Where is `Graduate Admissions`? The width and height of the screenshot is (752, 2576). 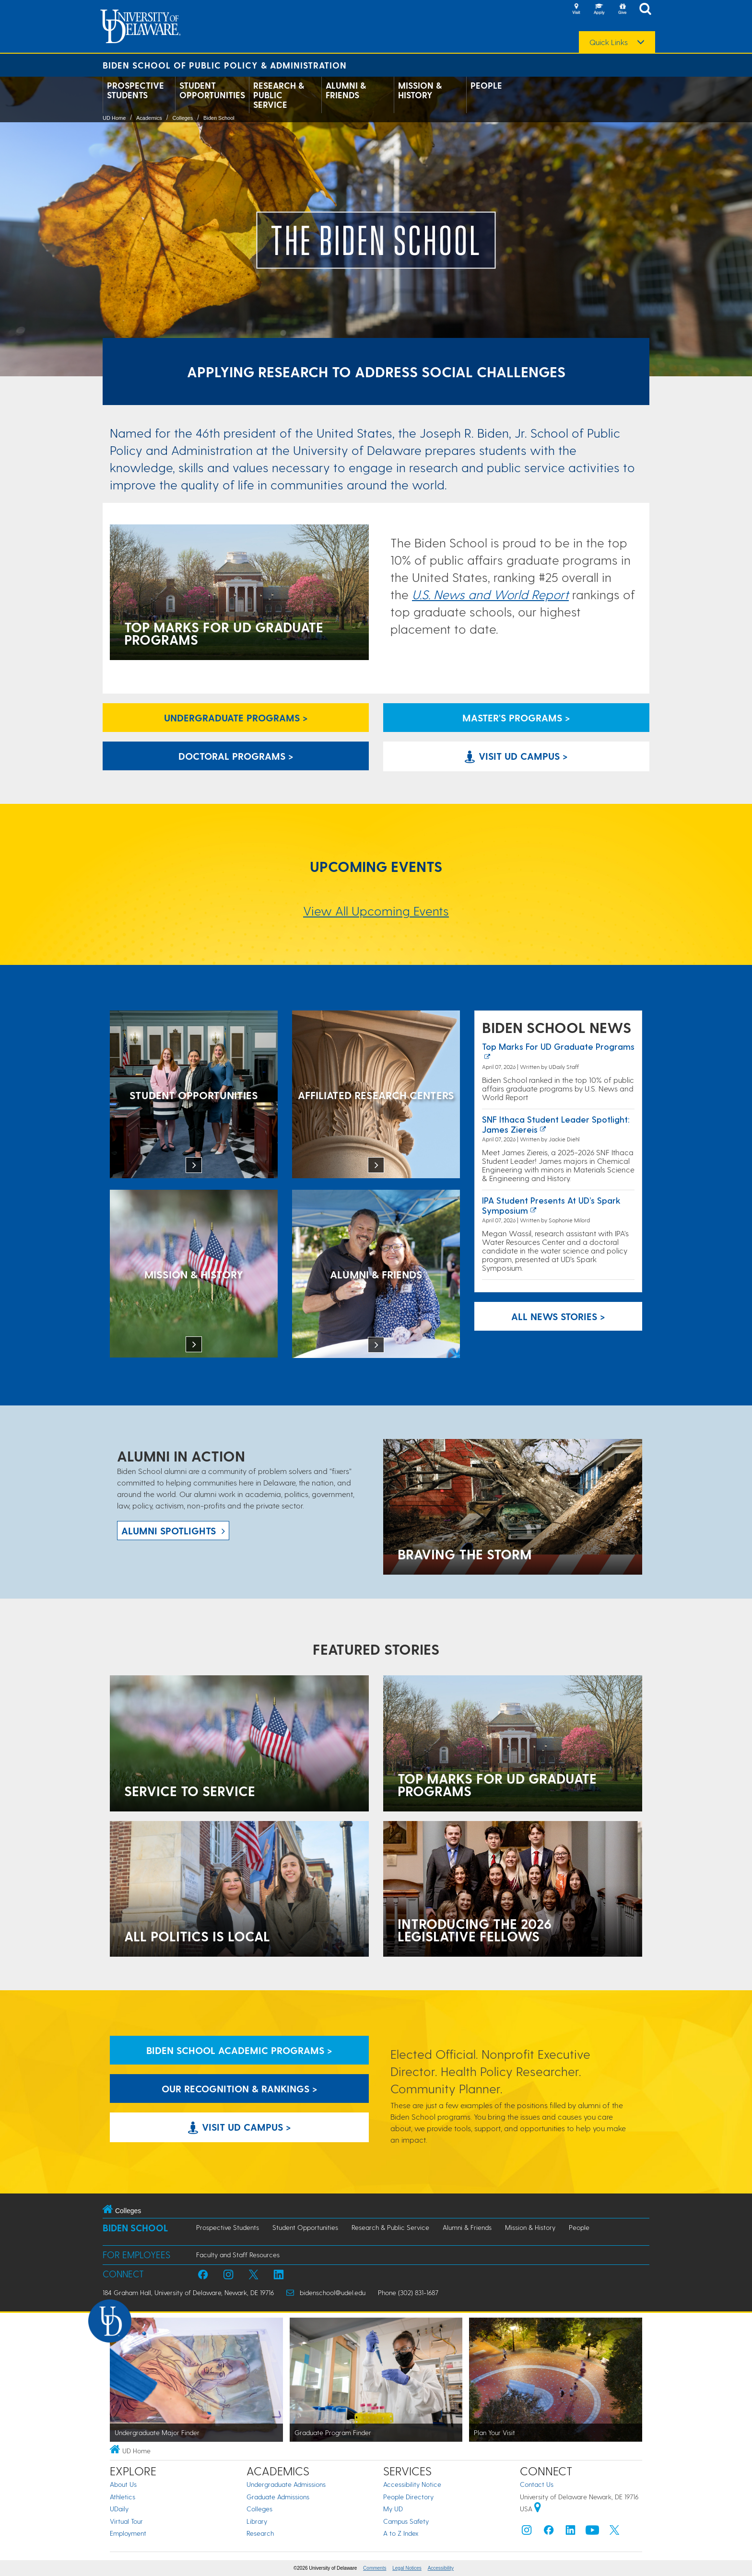 Graduate Admissions is located at coordinates (278, 2497).